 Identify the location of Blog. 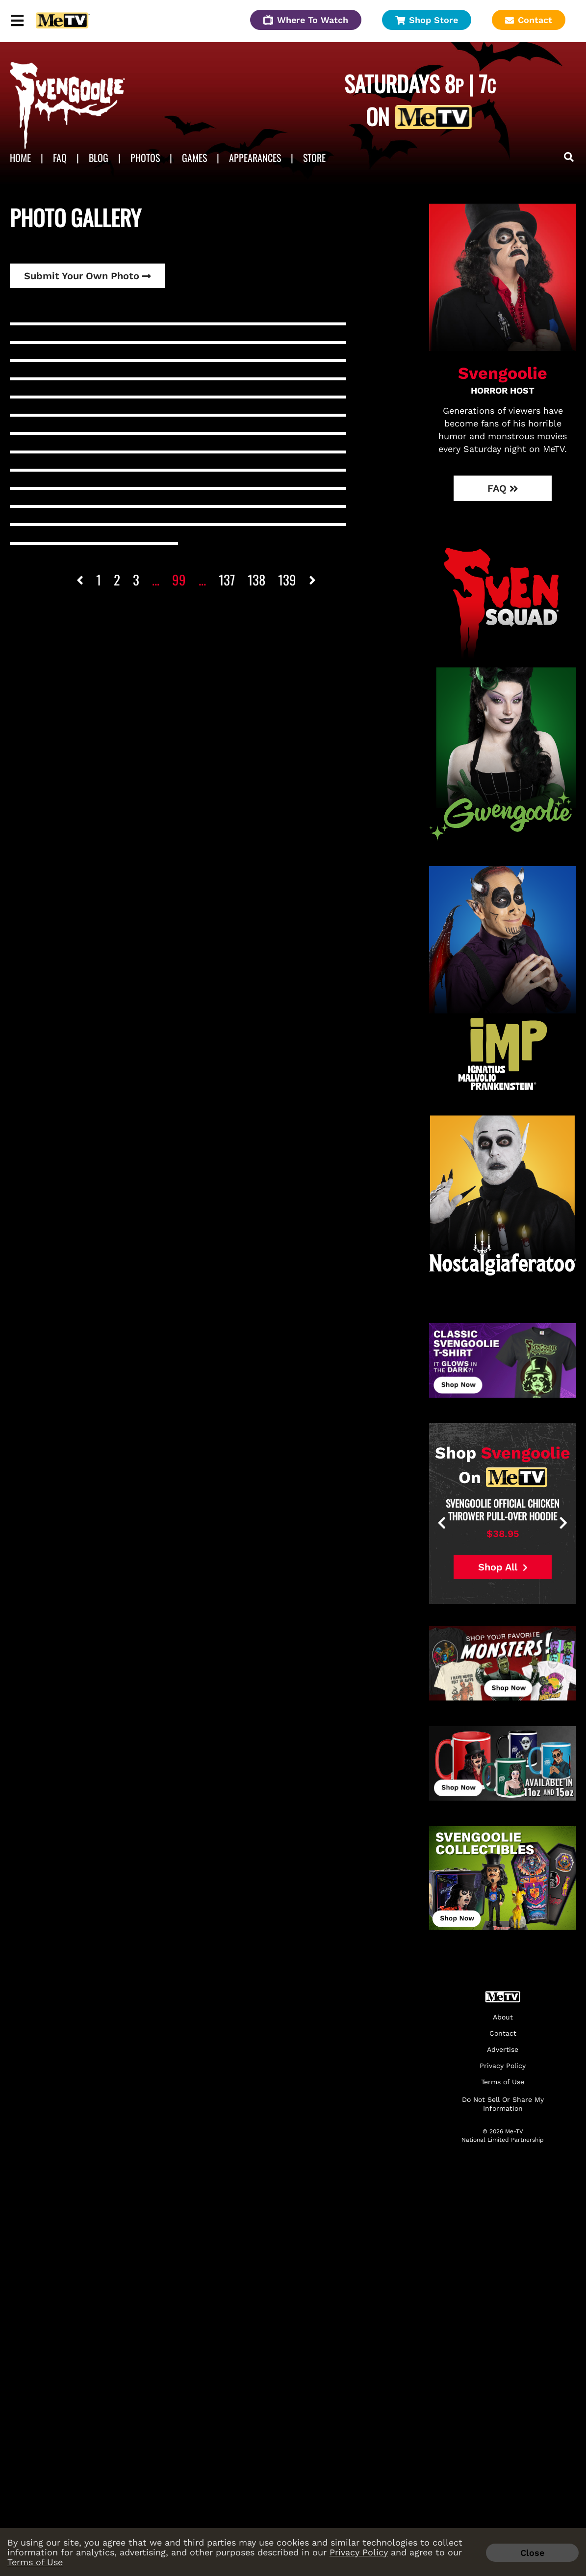
(98, 157).